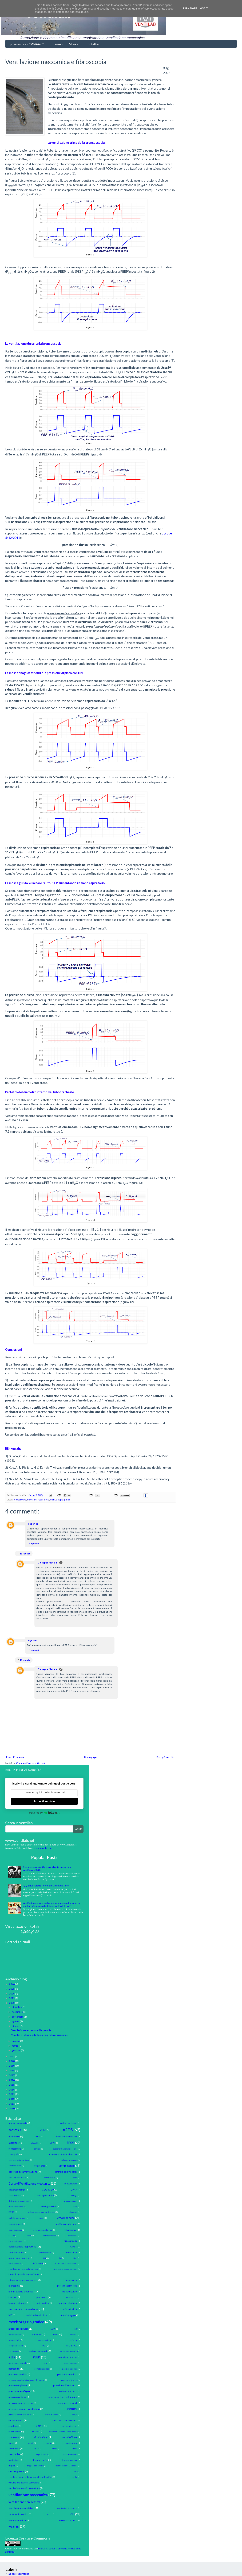 Image resolution: width=242 pixels, height=2576 pixels. What do you see at coordinates (214, 861) in the screenshot?
I see `pulse pressure variation` at bounding box center [214, 861].